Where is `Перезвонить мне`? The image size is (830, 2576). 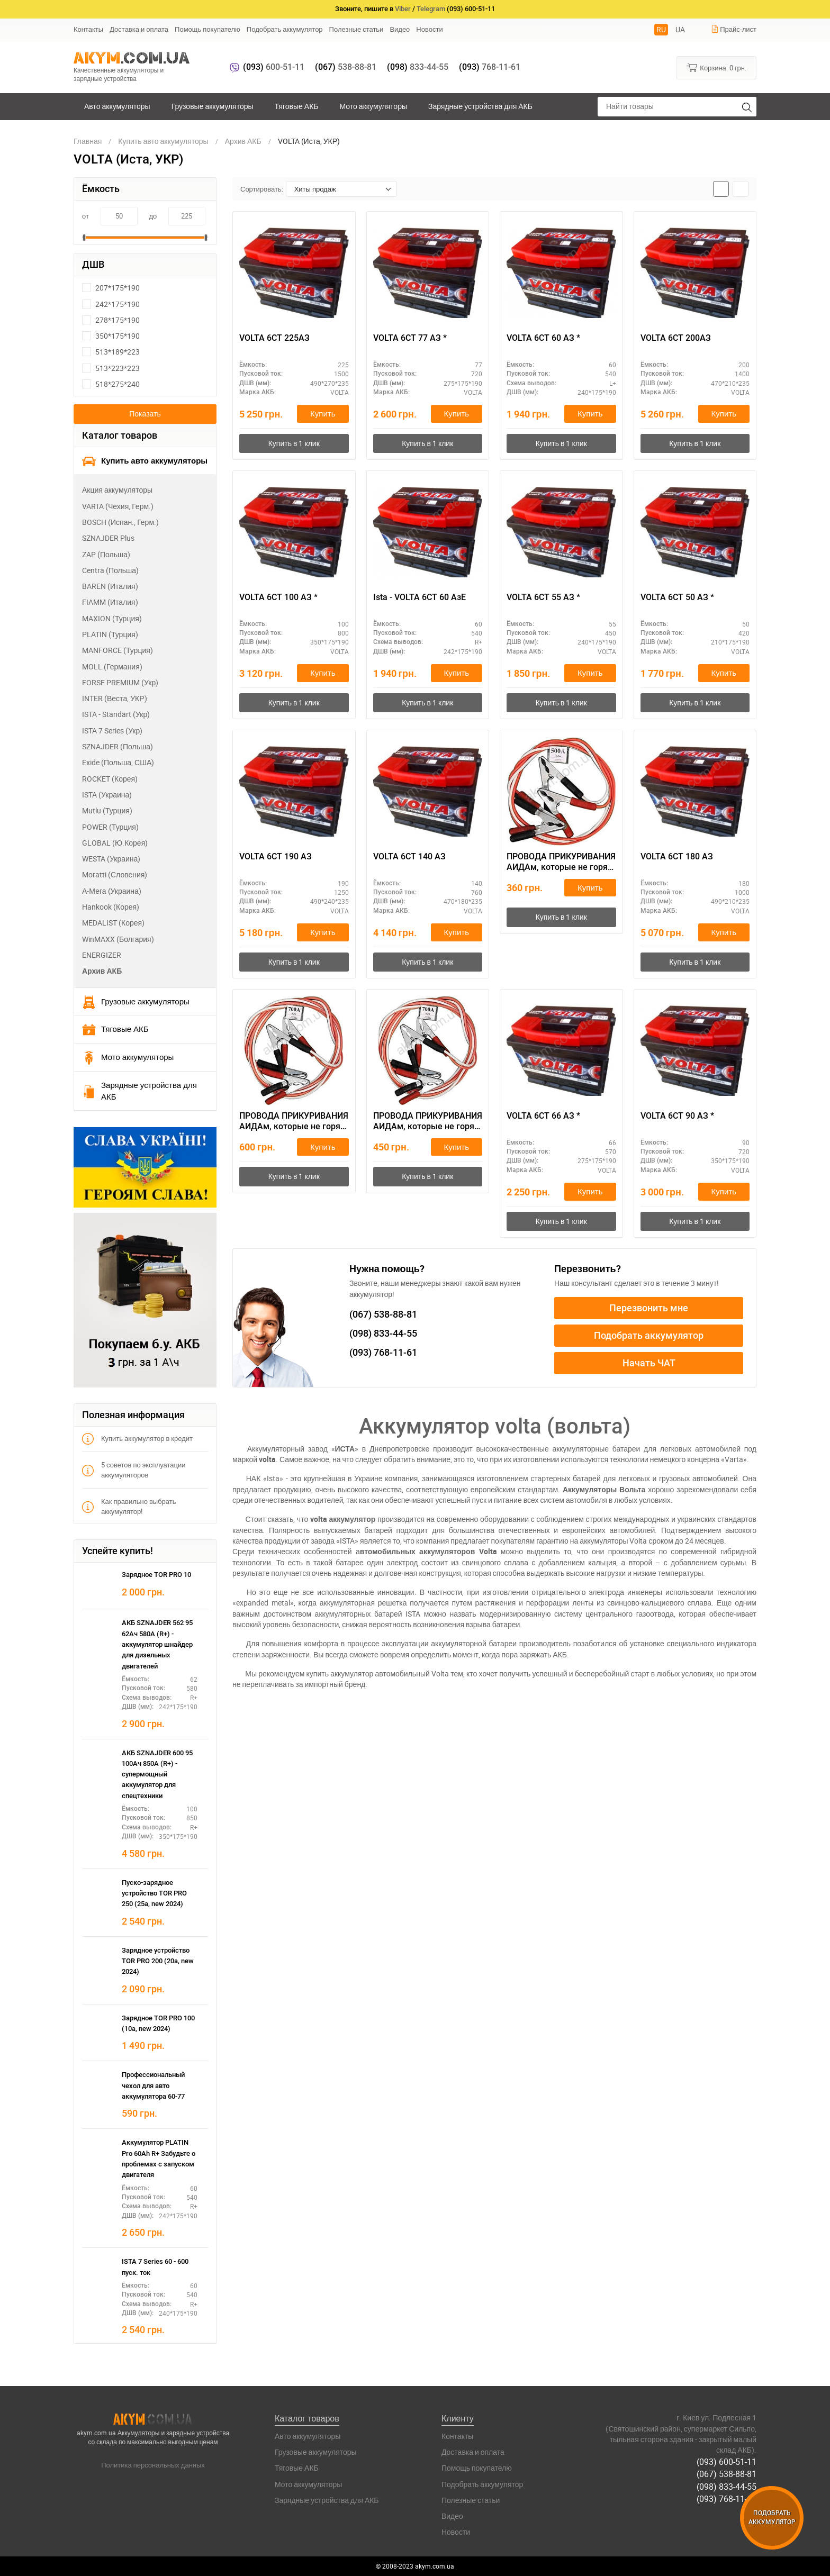 Перезвонить мне is located at coordinates (648, 1307).